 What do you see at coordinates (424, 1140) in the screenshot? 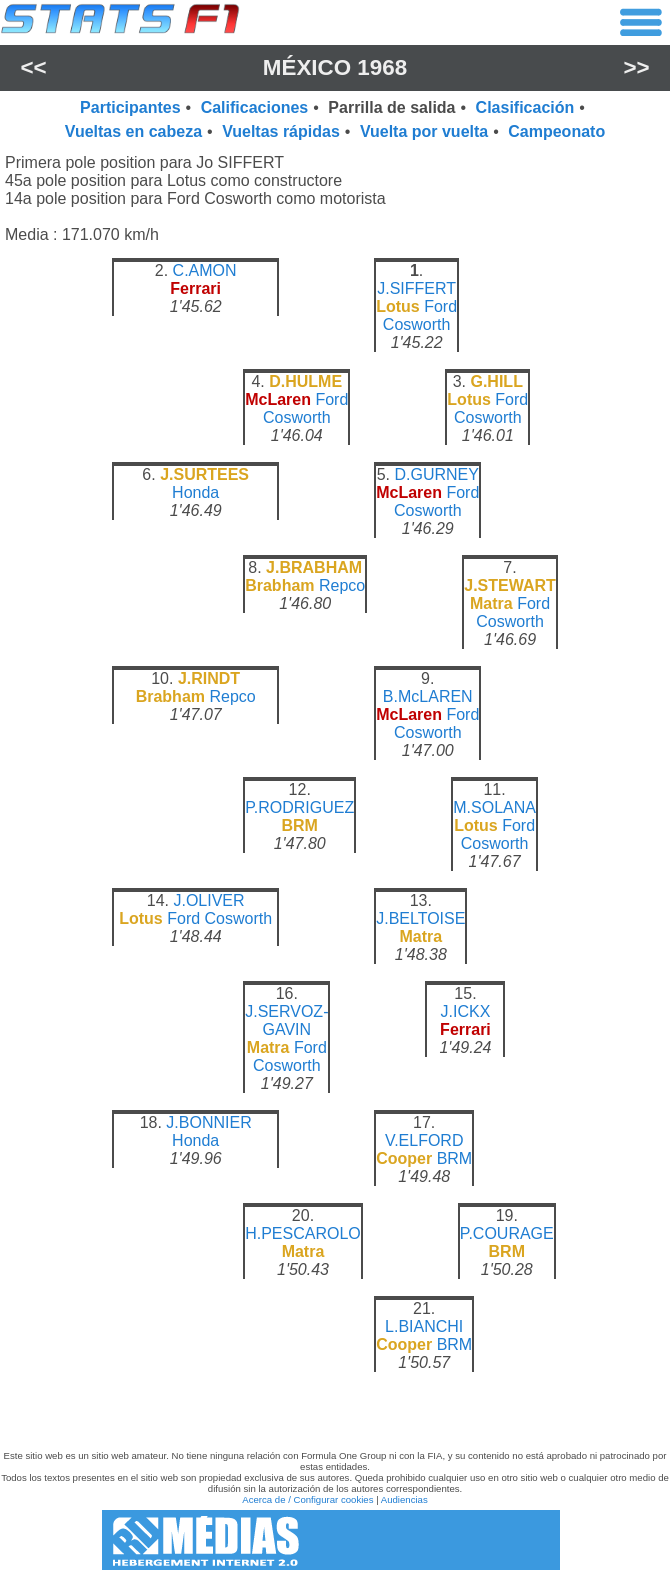
I see `V.ELFORD` at bounding box center [424, 1140].